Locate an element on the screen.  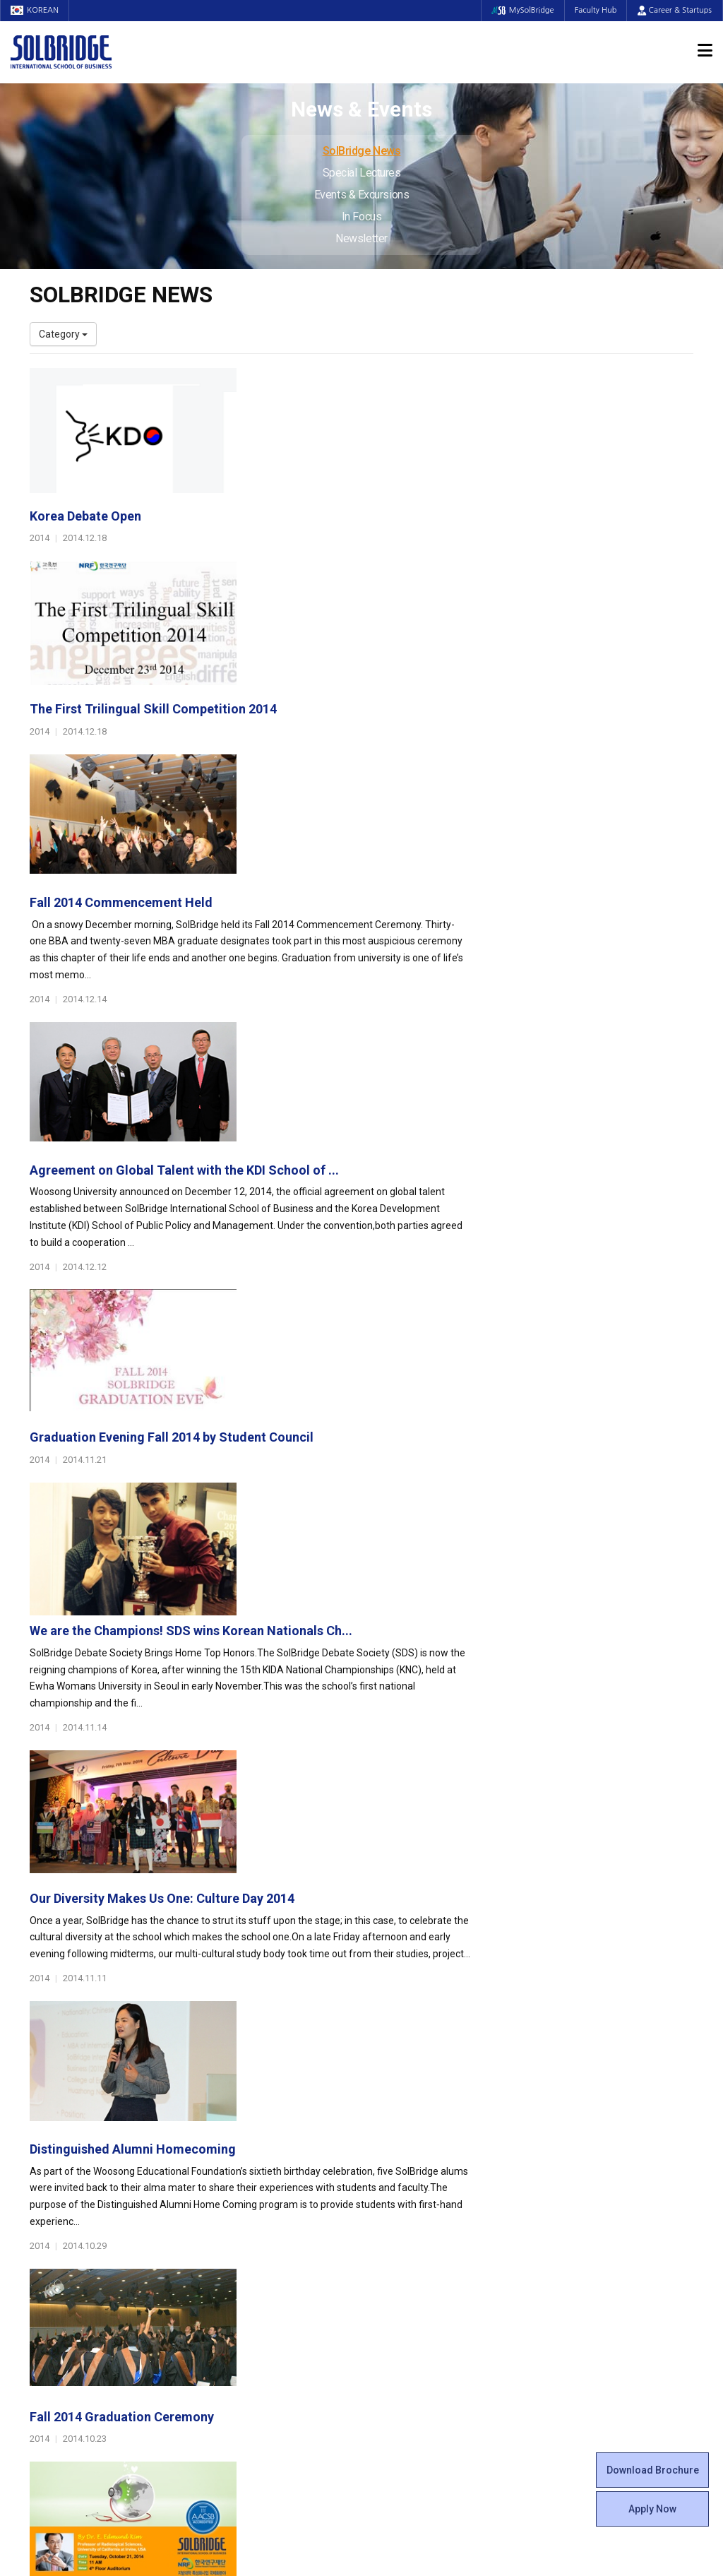
Welcome Messages is located at coordinates (74, 2177).